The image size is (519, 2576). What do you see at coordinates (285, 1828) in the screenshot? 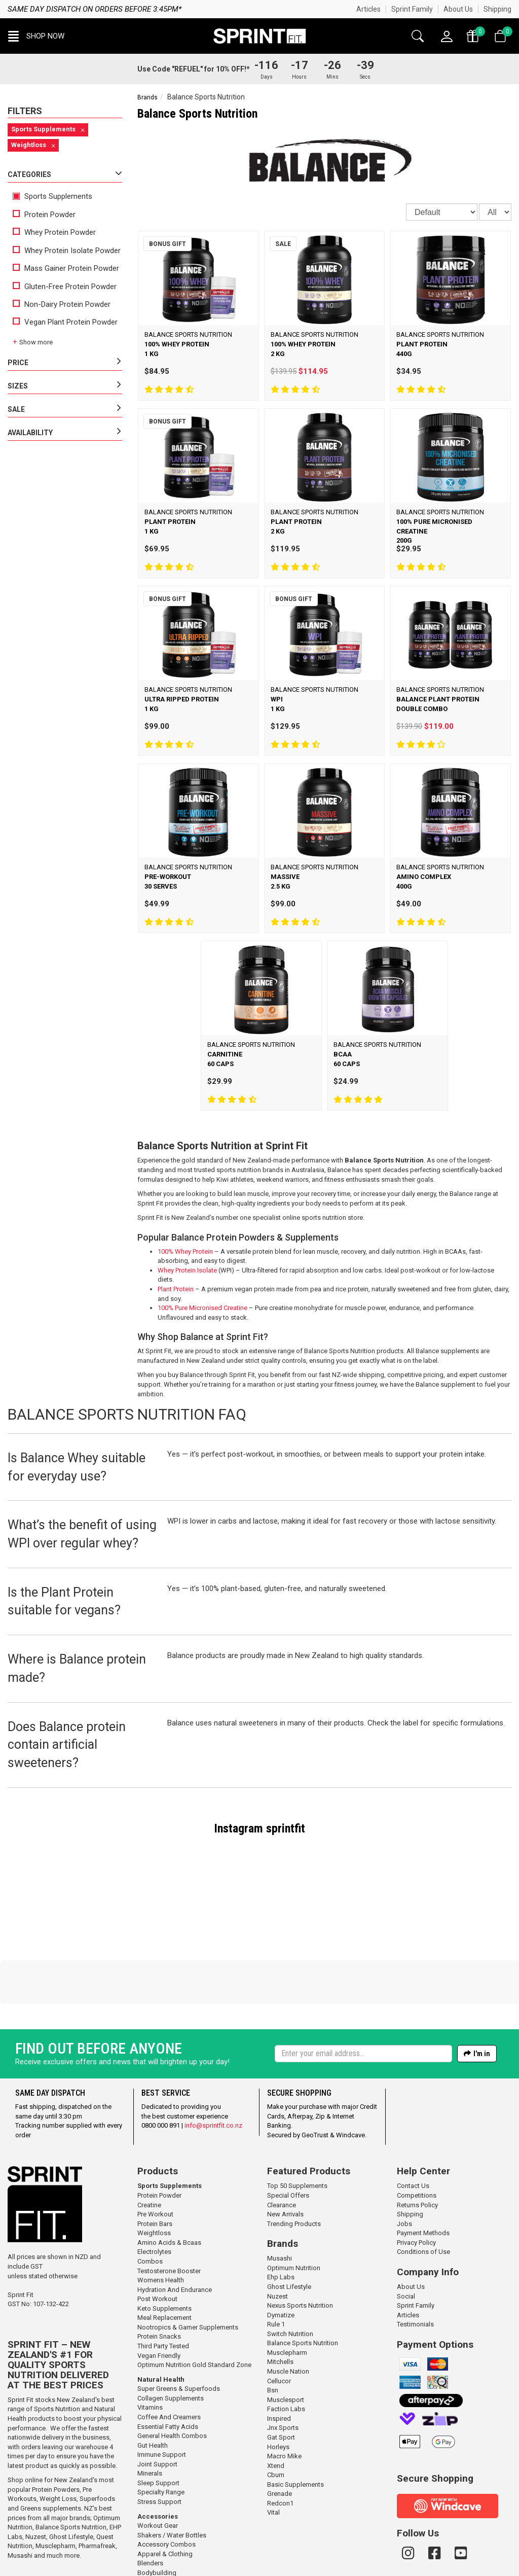
I see `sprintfit` at bounding box center [285, 1828].